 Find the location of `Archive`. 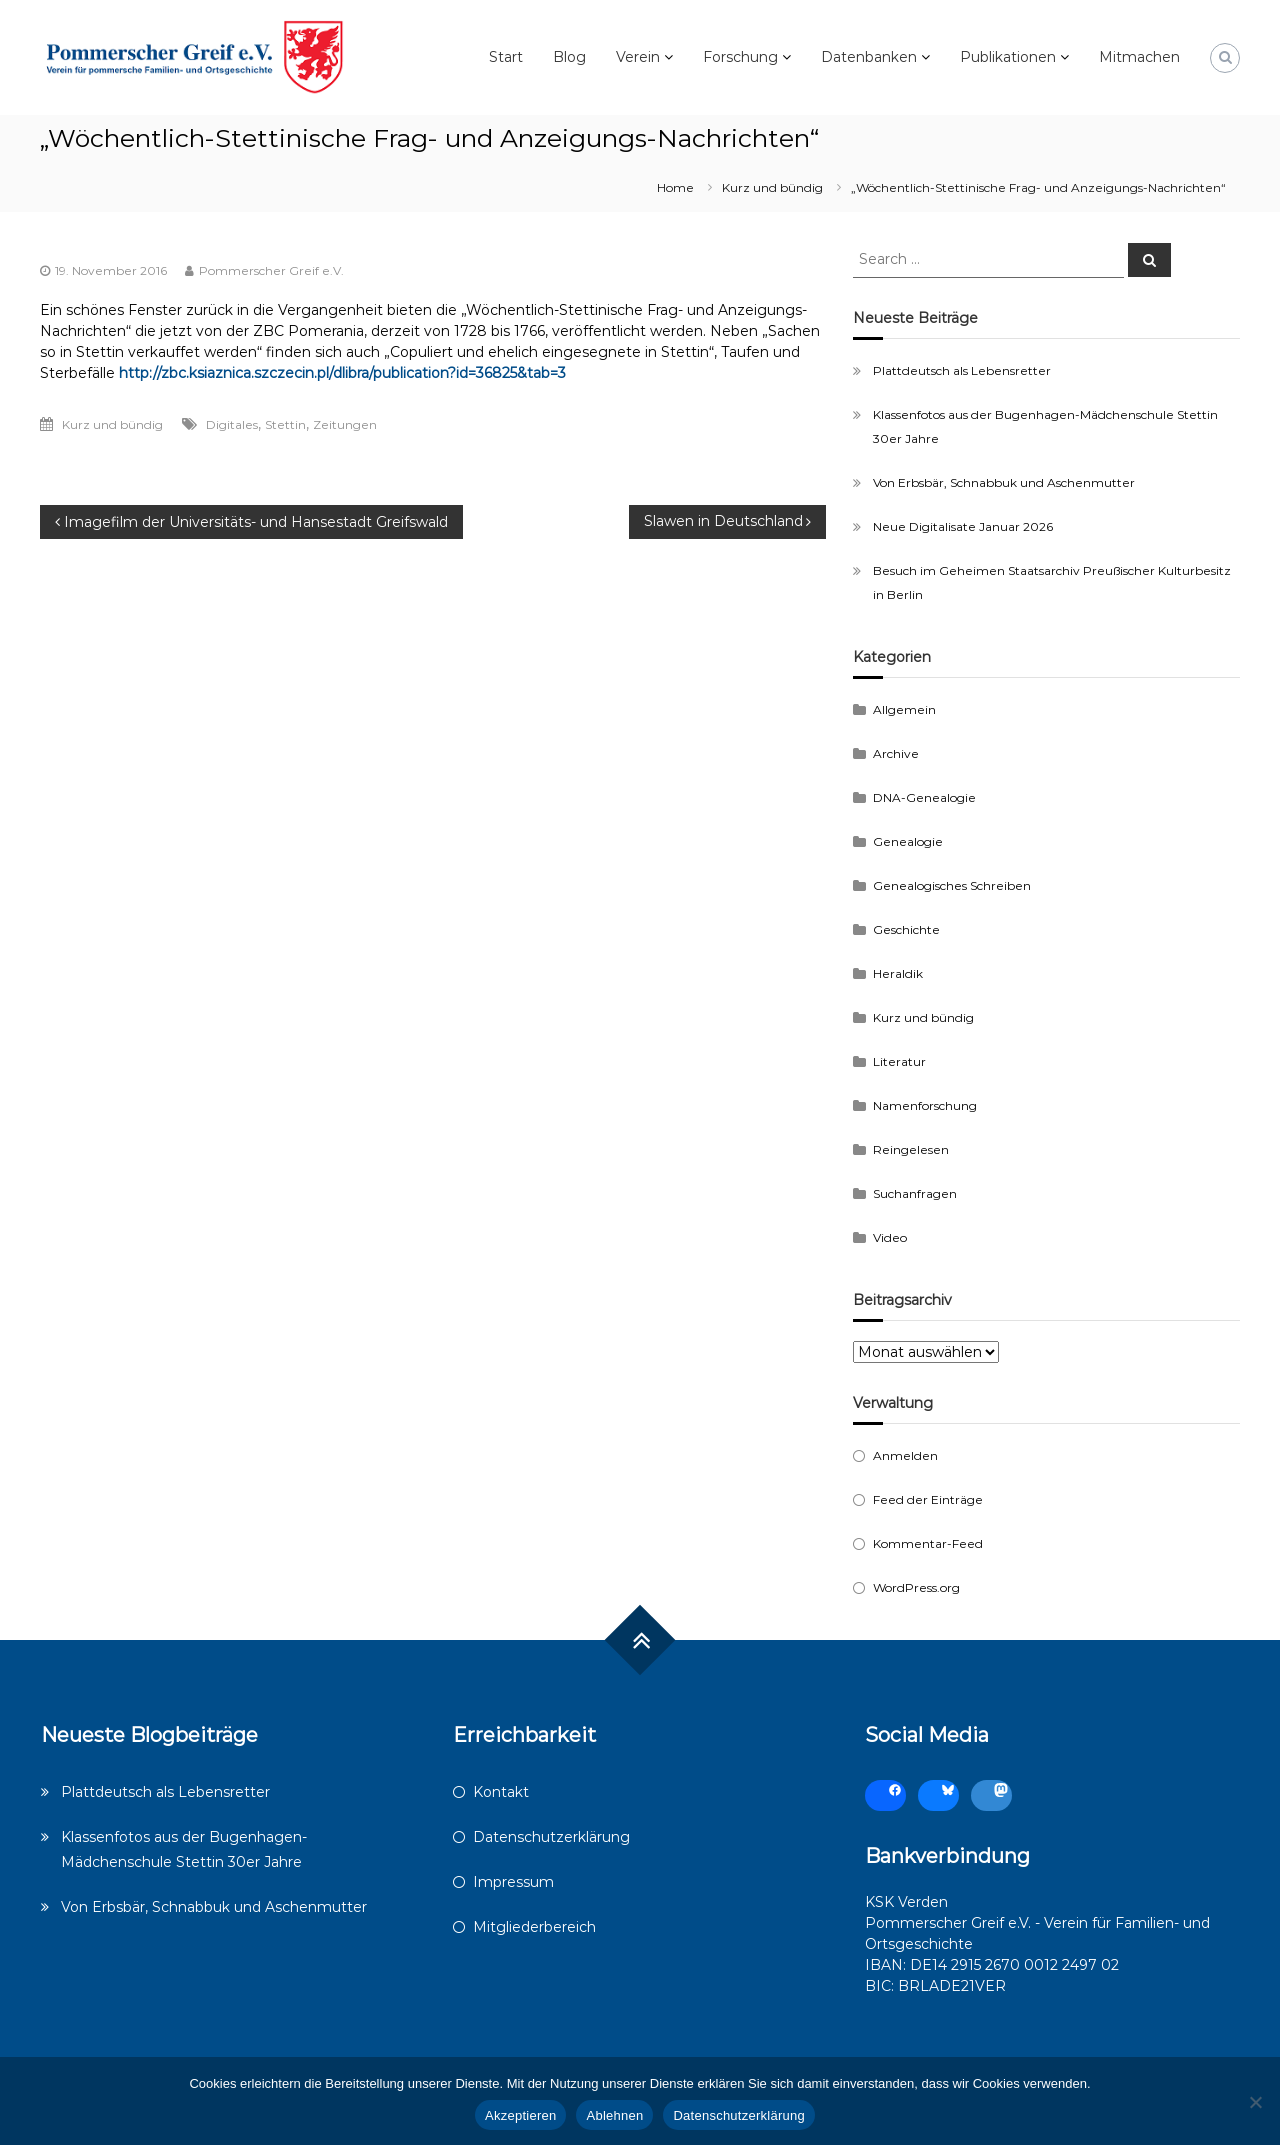

Archive is located at coordinates (896, 753).